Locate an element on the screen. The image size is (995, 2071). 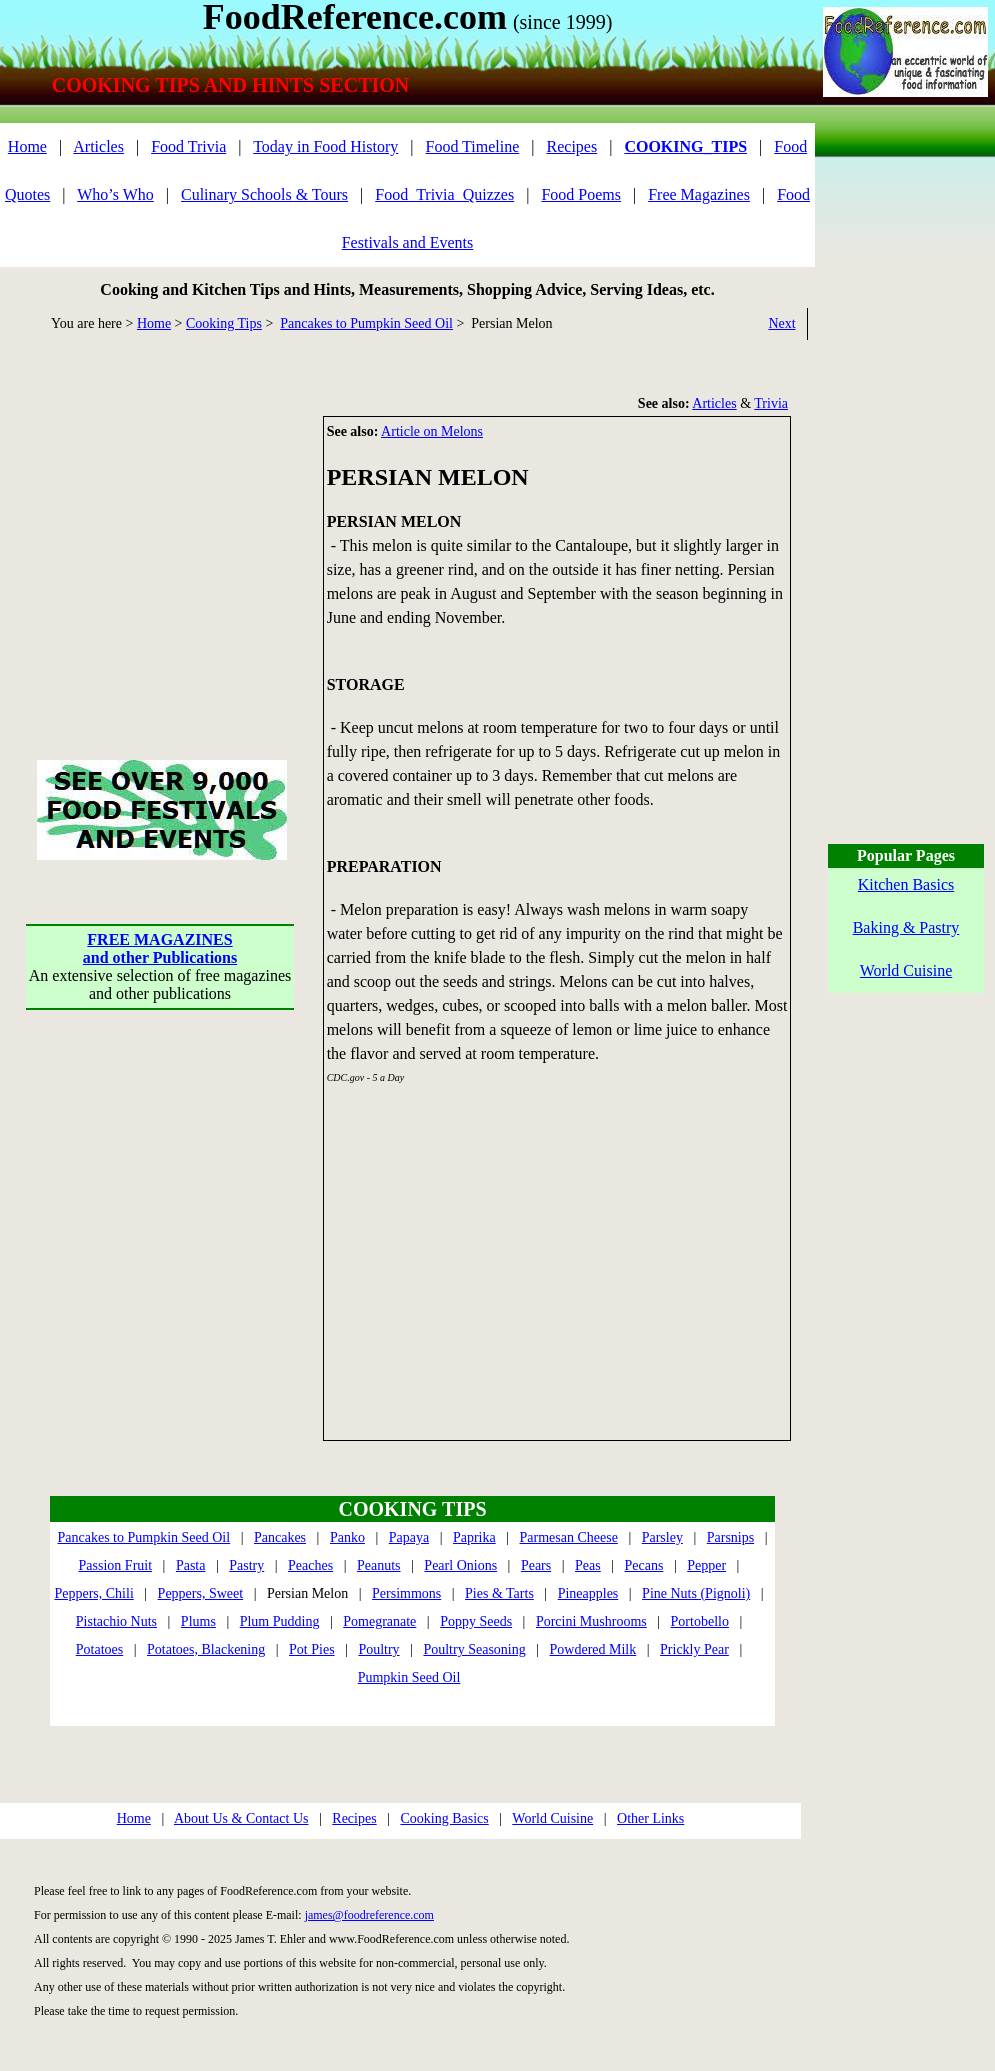
Food Timeline is located at coordinates (473, 146).